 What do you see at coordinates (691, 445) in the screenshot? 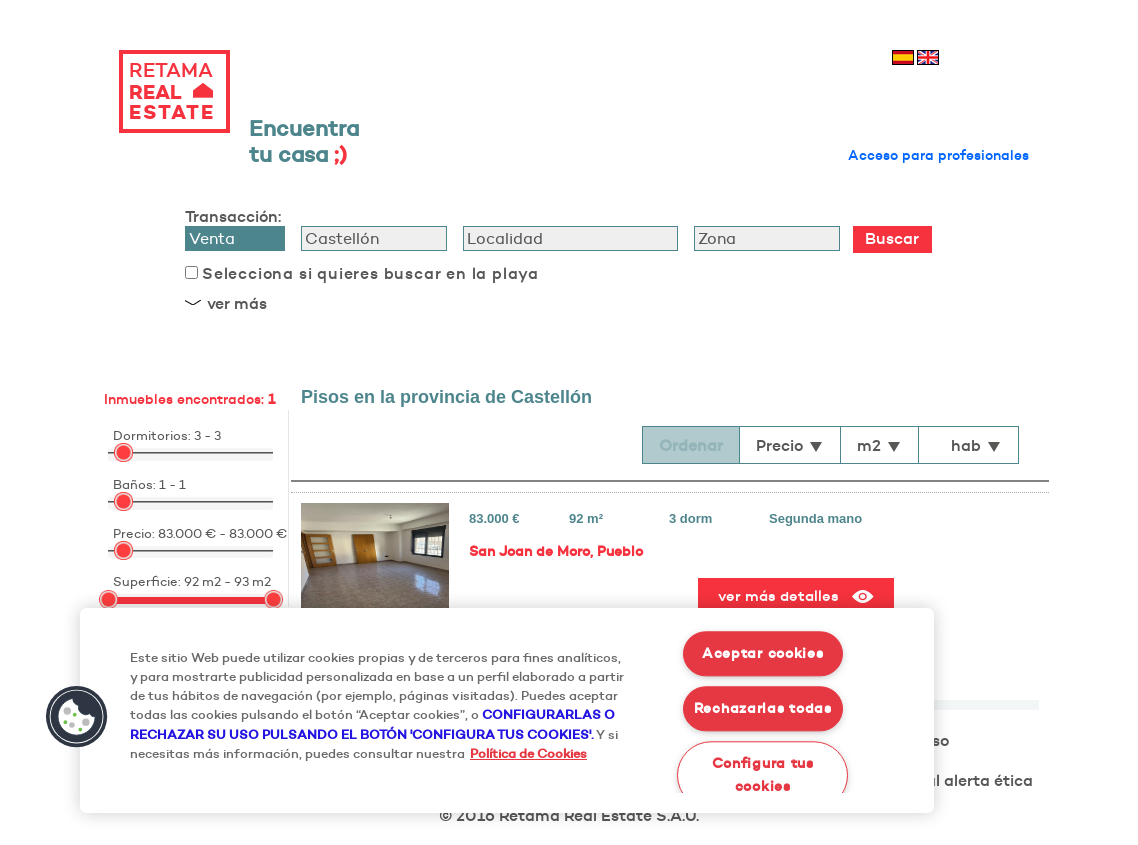
I see `Ordenar` at bounding box center [691, 445].